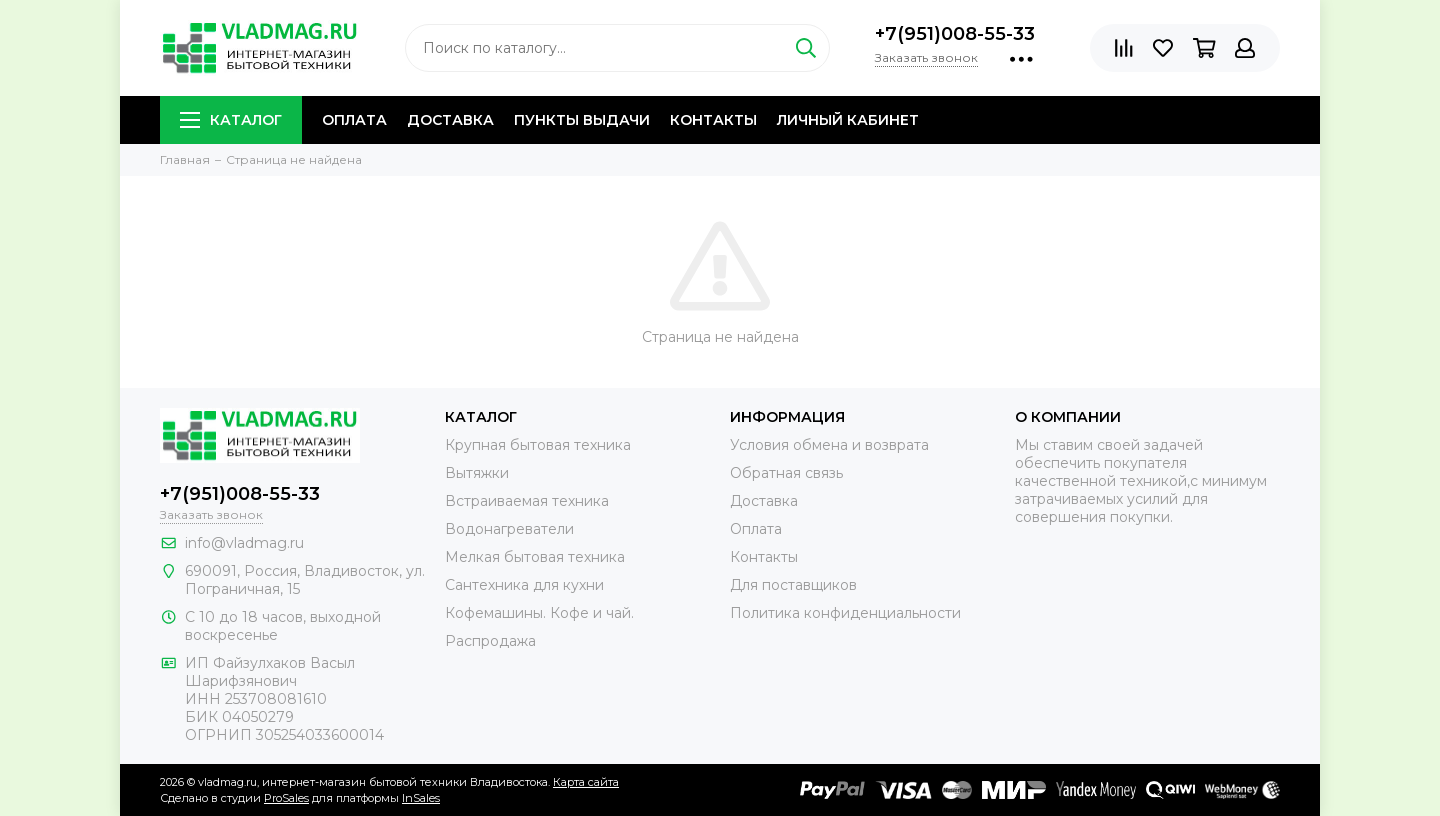 The width and height of the screenshot is (1440, 816). Describe the element at coordinates (713, 120) in the screenshot. I see `Контакты` at that location.